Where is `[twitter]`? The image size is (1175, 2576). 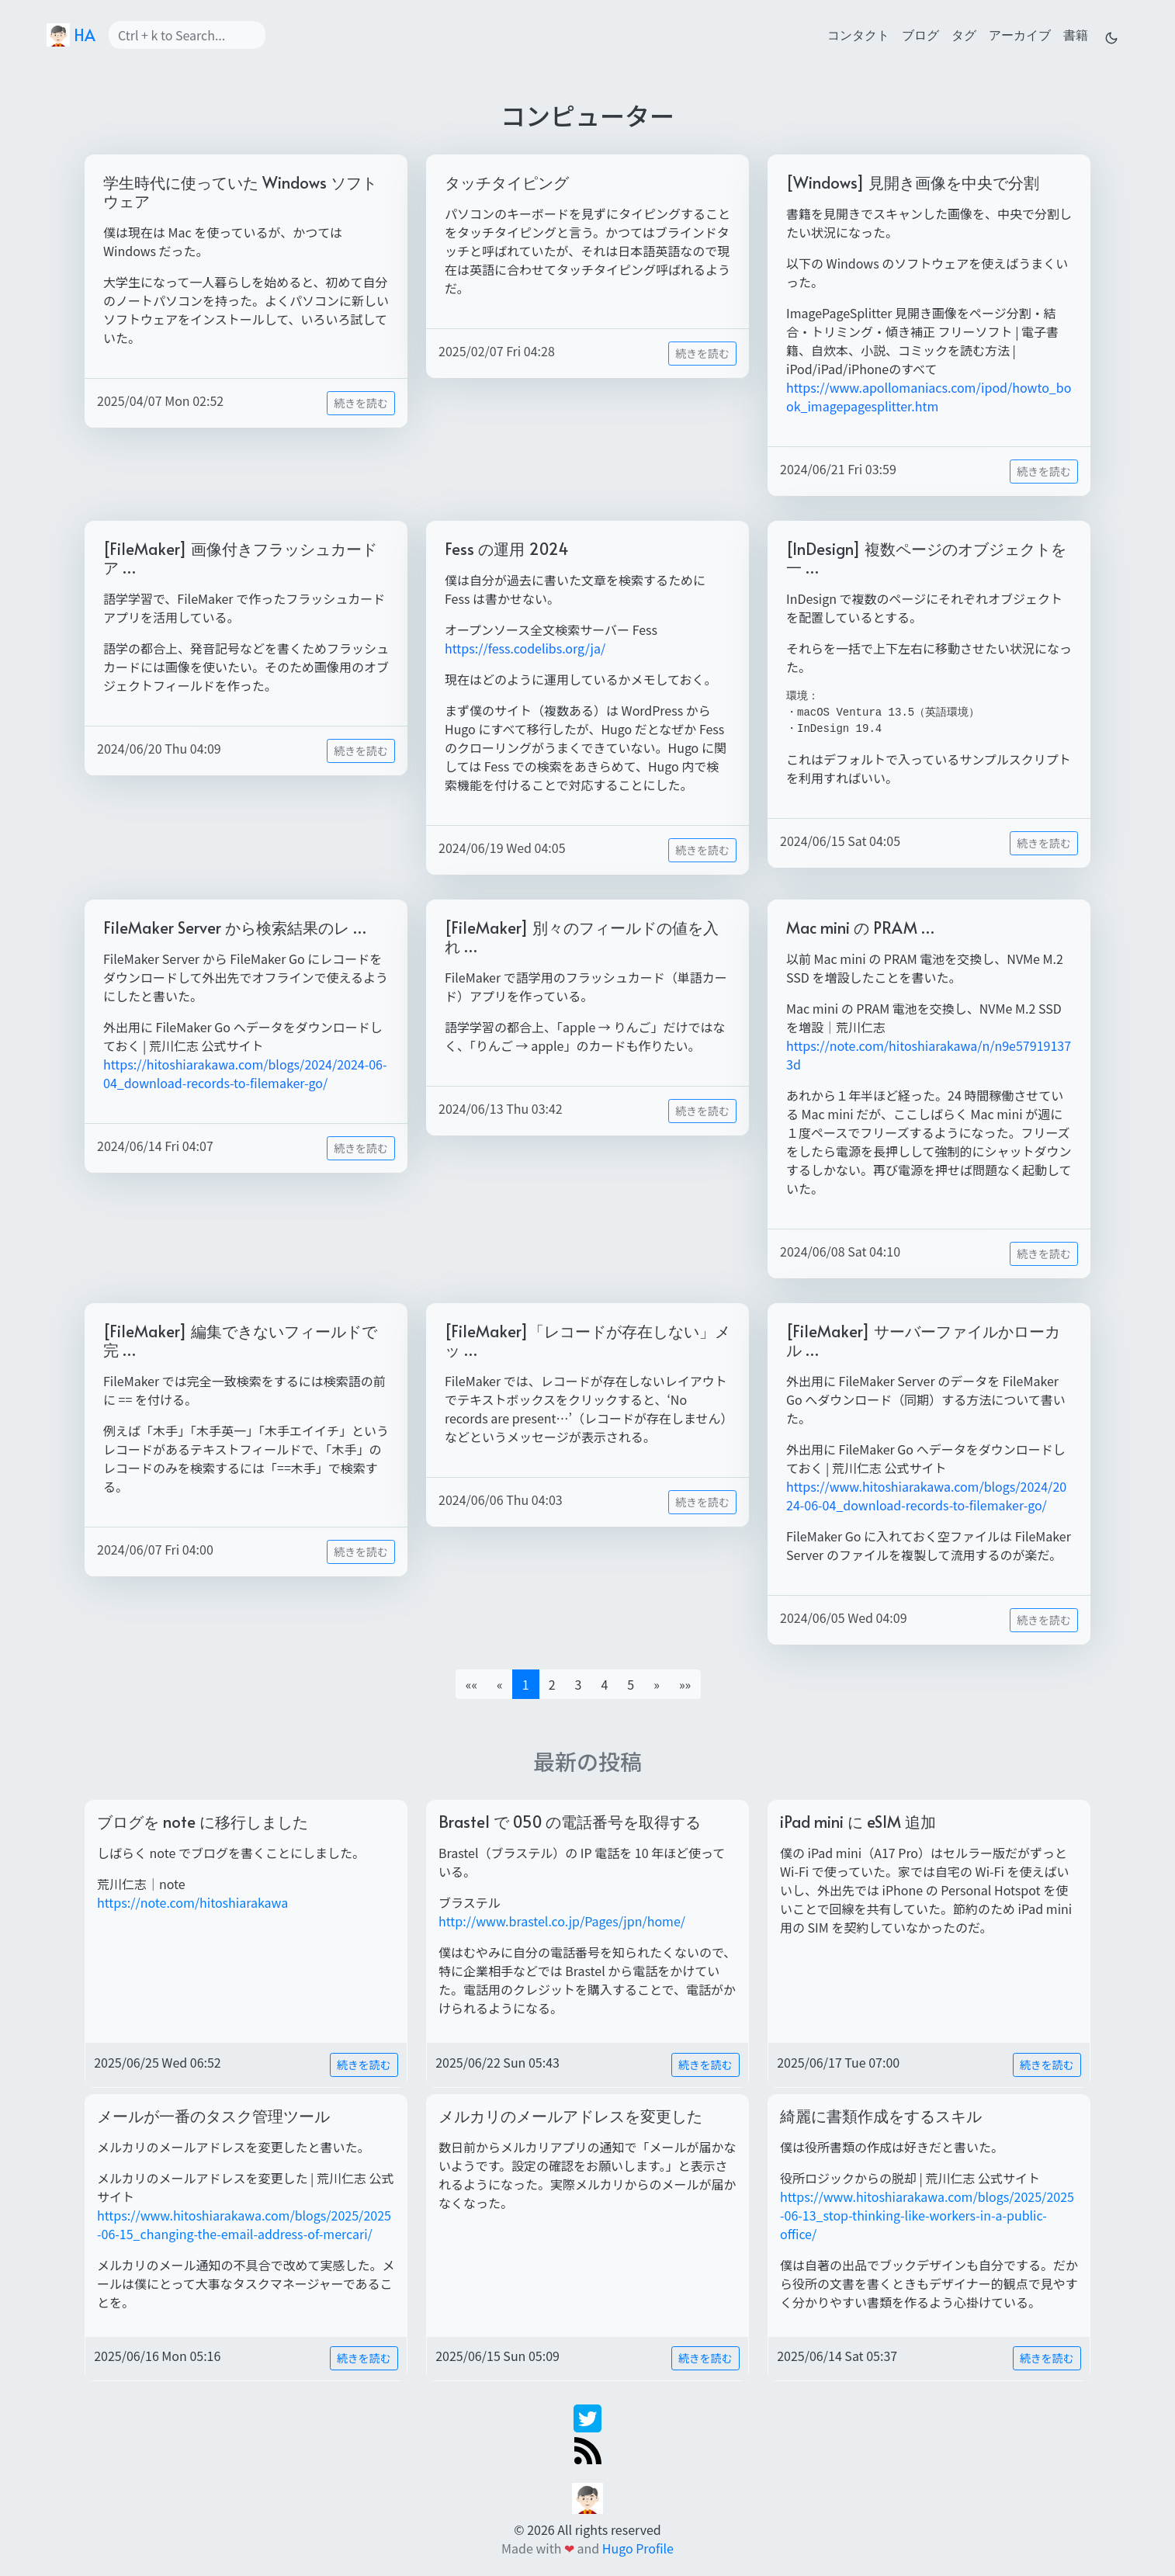
[twitter] is located at coordinates (587, 2417).